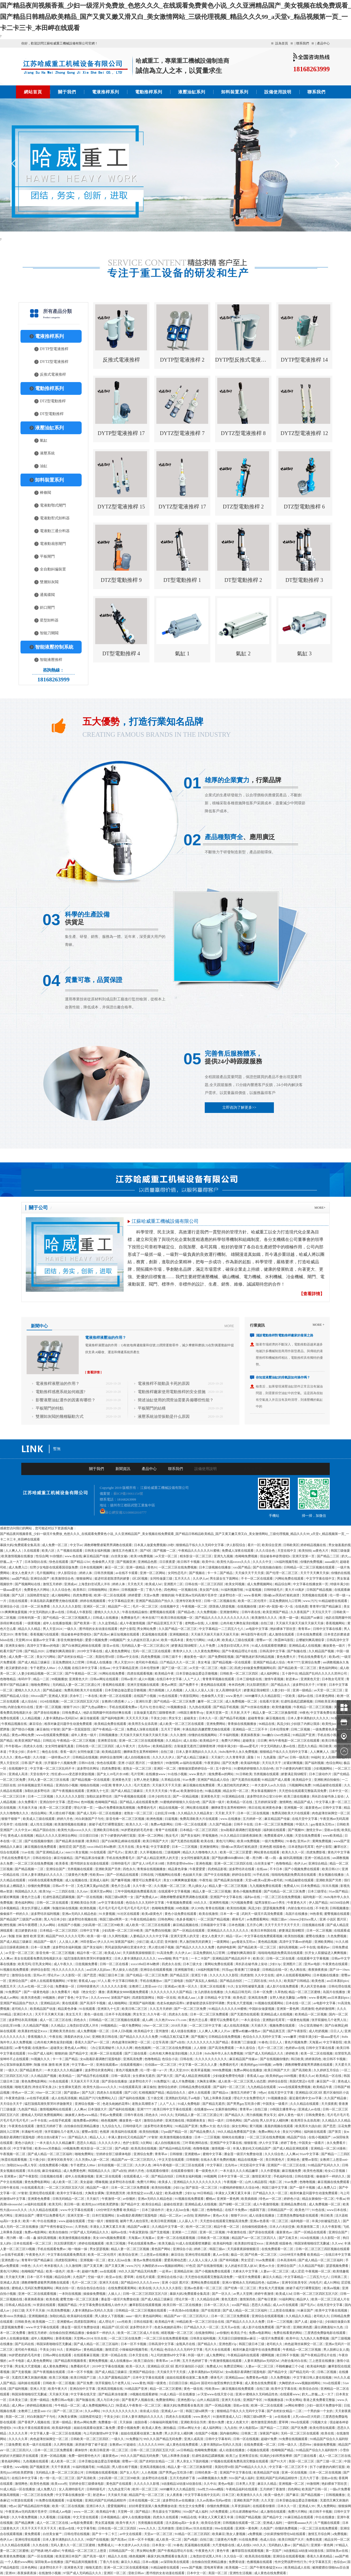 The image size is (351, 2576). I want to click on 国产亚洲精品成人a, so click(50, 1852).